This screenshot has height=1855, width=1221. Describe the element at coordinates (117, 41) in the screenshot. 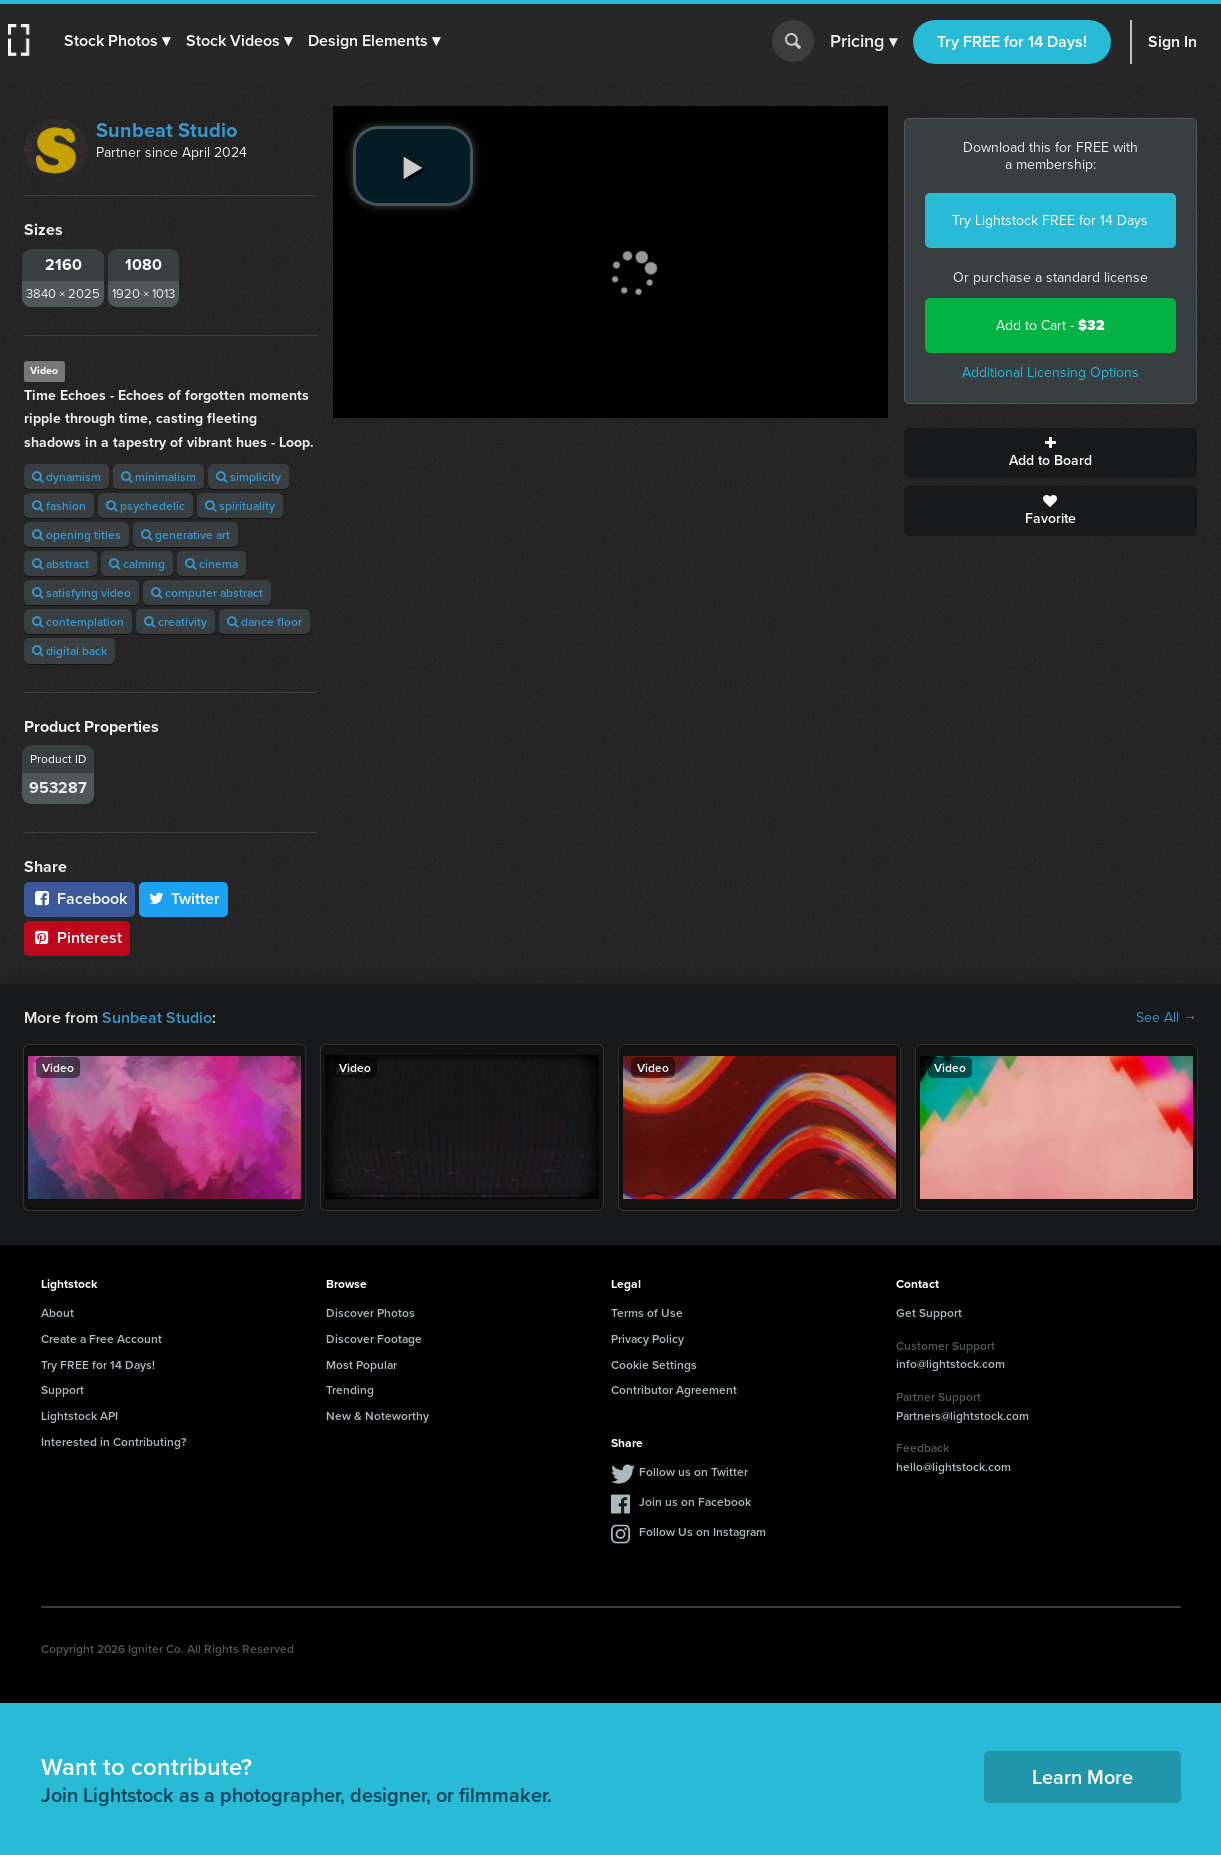

I see `[button]` at that location.